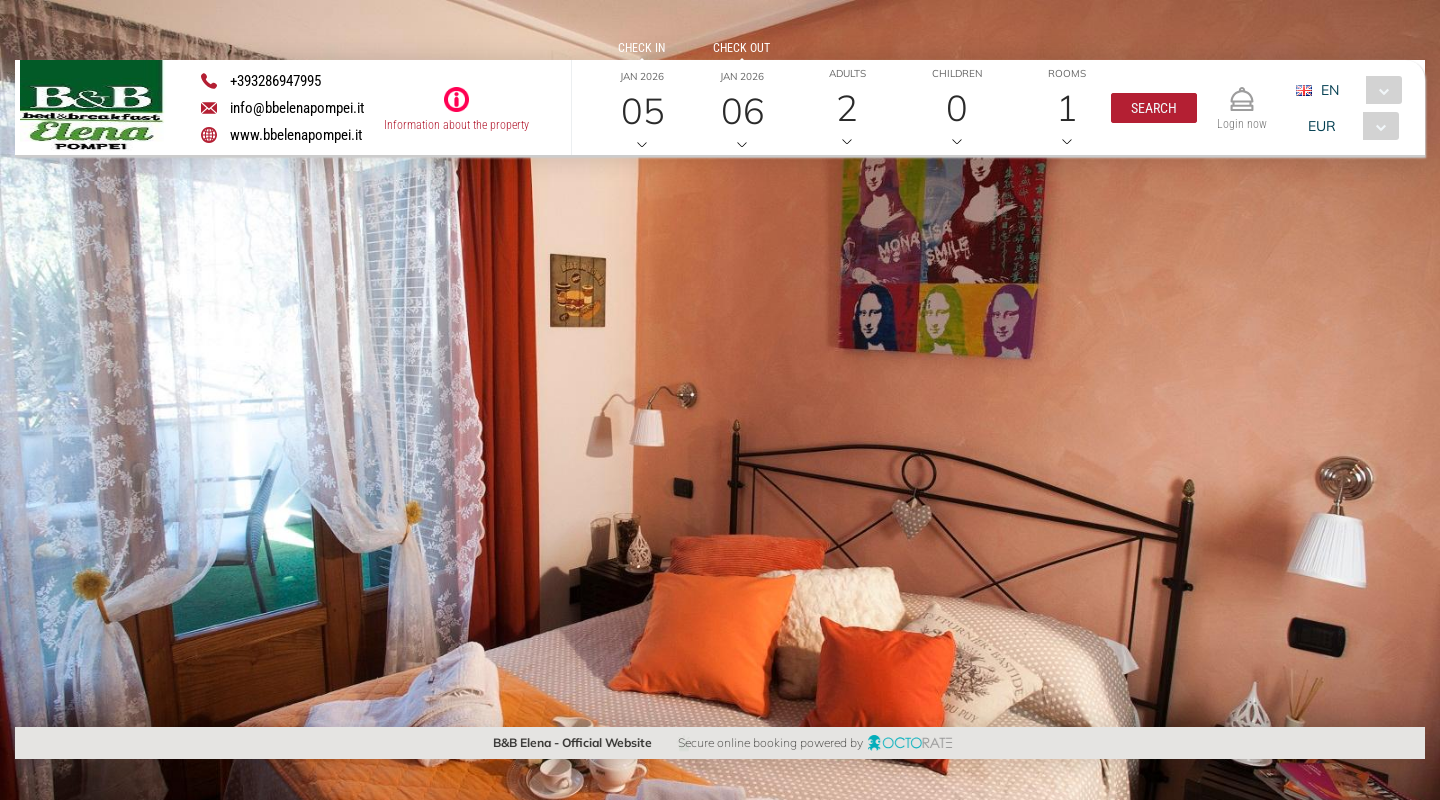 This screenshot has height=800, width=1440. What do you see at coordinates (741, 48) in the screenshot?
I see `Check out` at bounding box center [741, 48].